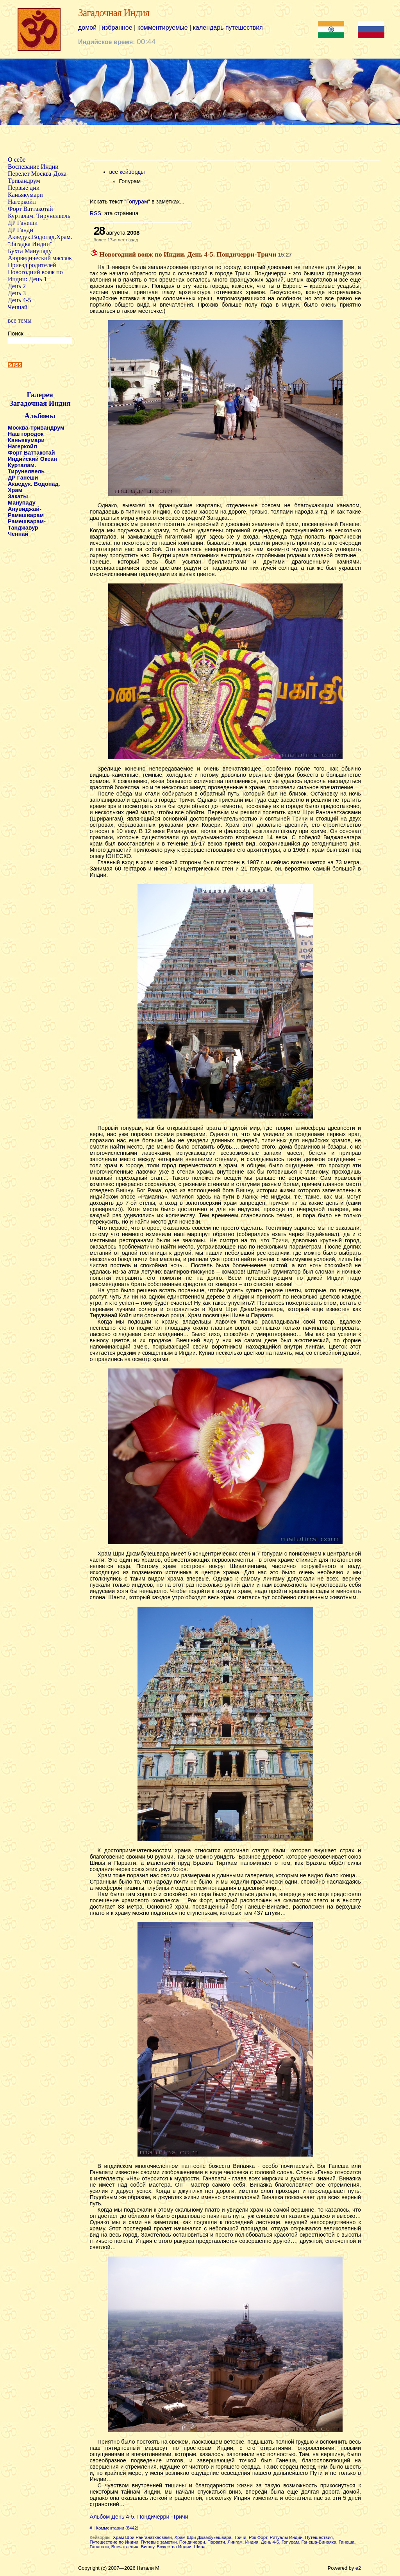  Describe the element at coordinates (117, 27) in the screenshot. I see `избранное` at that location.